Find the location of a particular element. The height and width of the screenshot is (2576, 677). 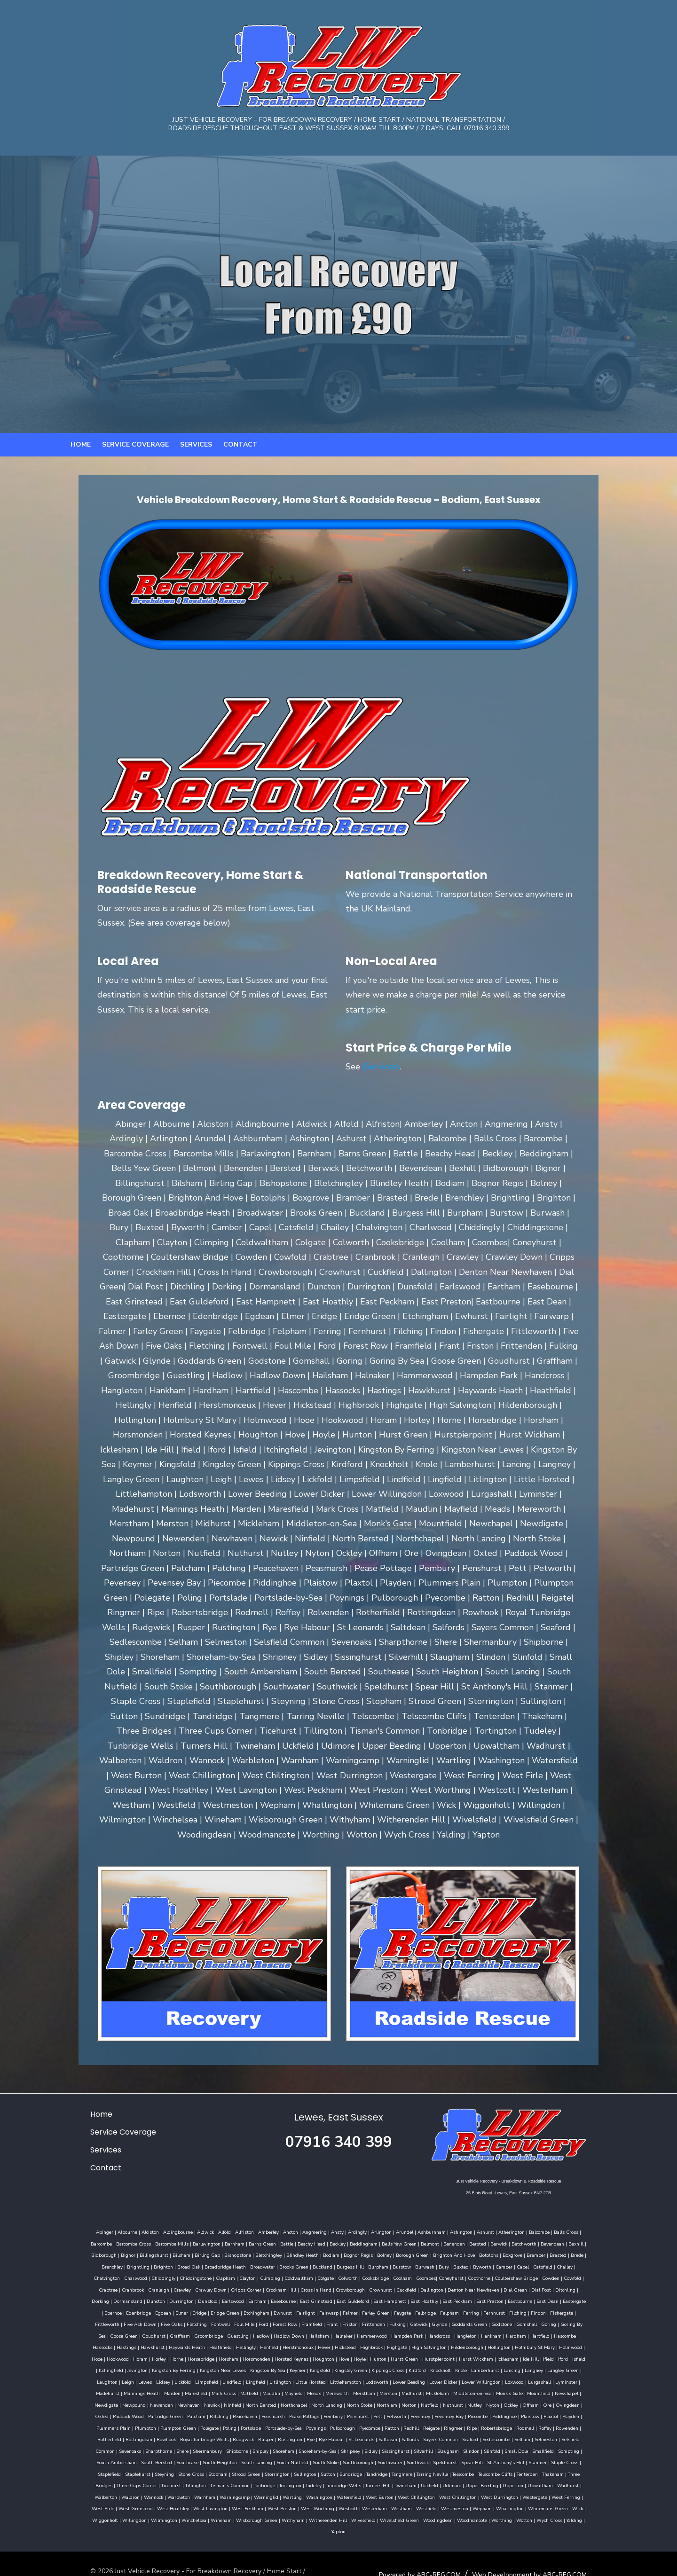

Worthing is located at coordinates (422, 2493).